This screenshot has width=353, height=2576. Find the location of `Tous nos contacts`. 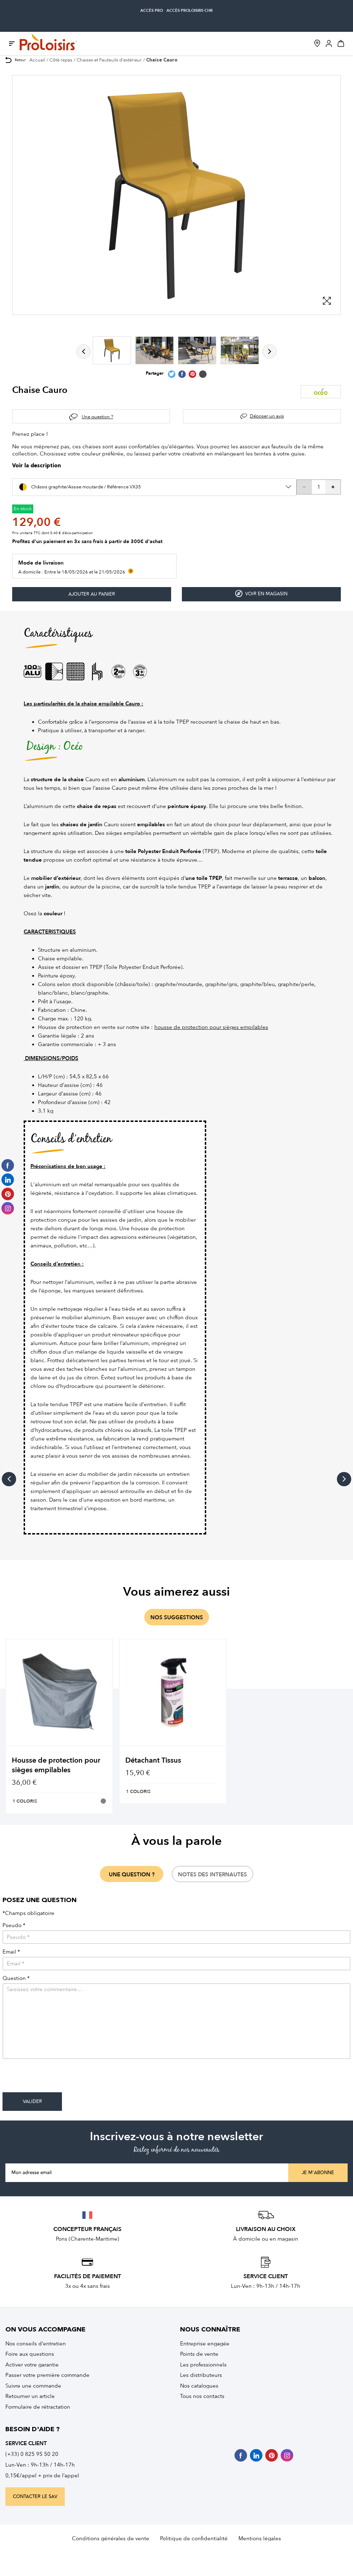

Tous nos contacts is located at coordinates (202, 2396).